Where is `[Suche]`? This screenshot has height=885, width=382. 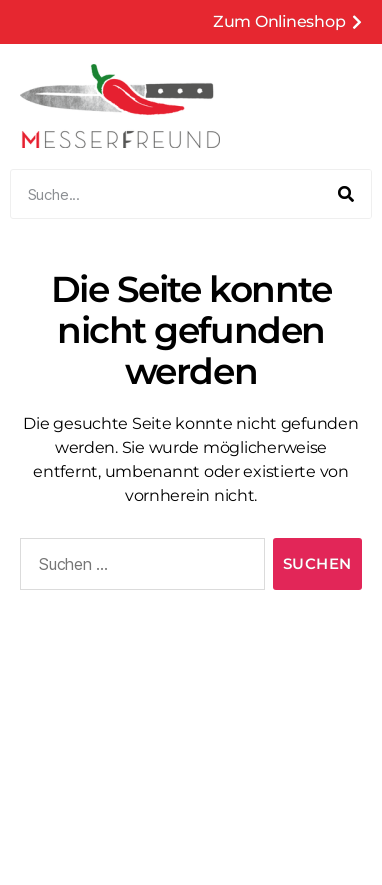
[Suche] is located at coordinates (346, 194).